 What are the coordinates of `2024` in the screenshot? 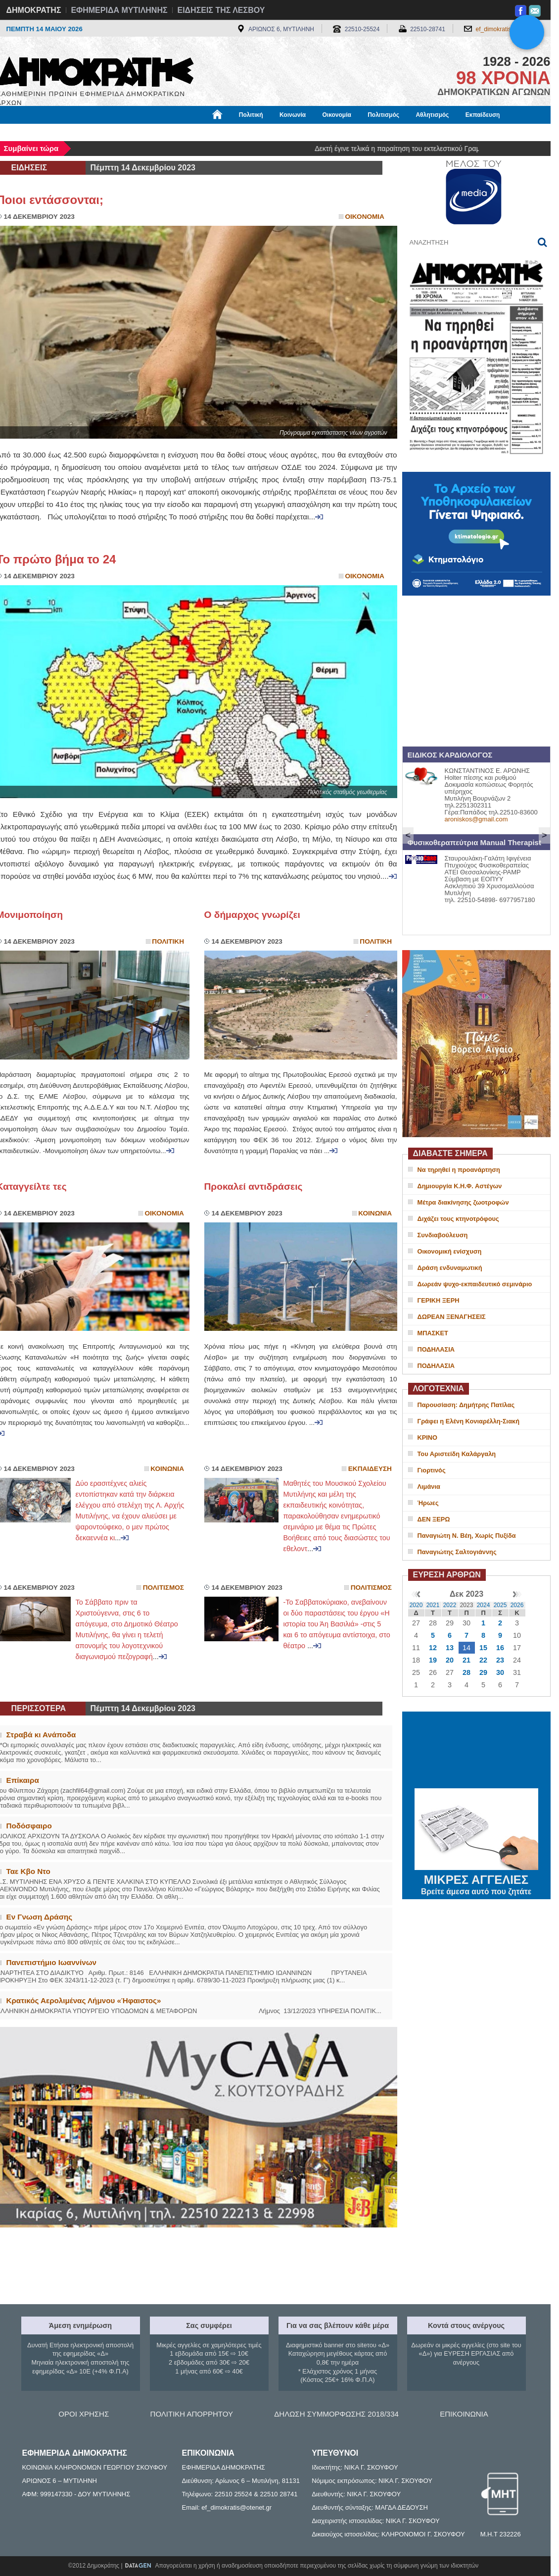 It's located at (483, 1605).